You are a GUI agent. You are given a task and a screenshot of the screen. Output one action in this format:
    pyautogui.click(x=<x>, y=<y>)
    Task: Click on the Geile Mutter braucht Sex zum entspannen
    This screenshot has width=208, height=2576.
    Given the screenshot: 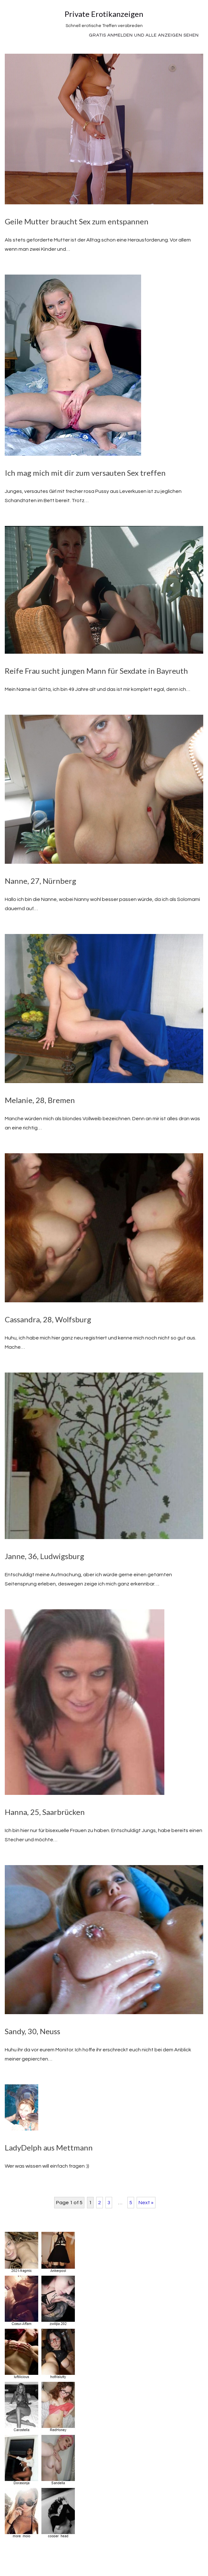 What is the action you would take?
    pyautogui.click(x=76, y=221)
    